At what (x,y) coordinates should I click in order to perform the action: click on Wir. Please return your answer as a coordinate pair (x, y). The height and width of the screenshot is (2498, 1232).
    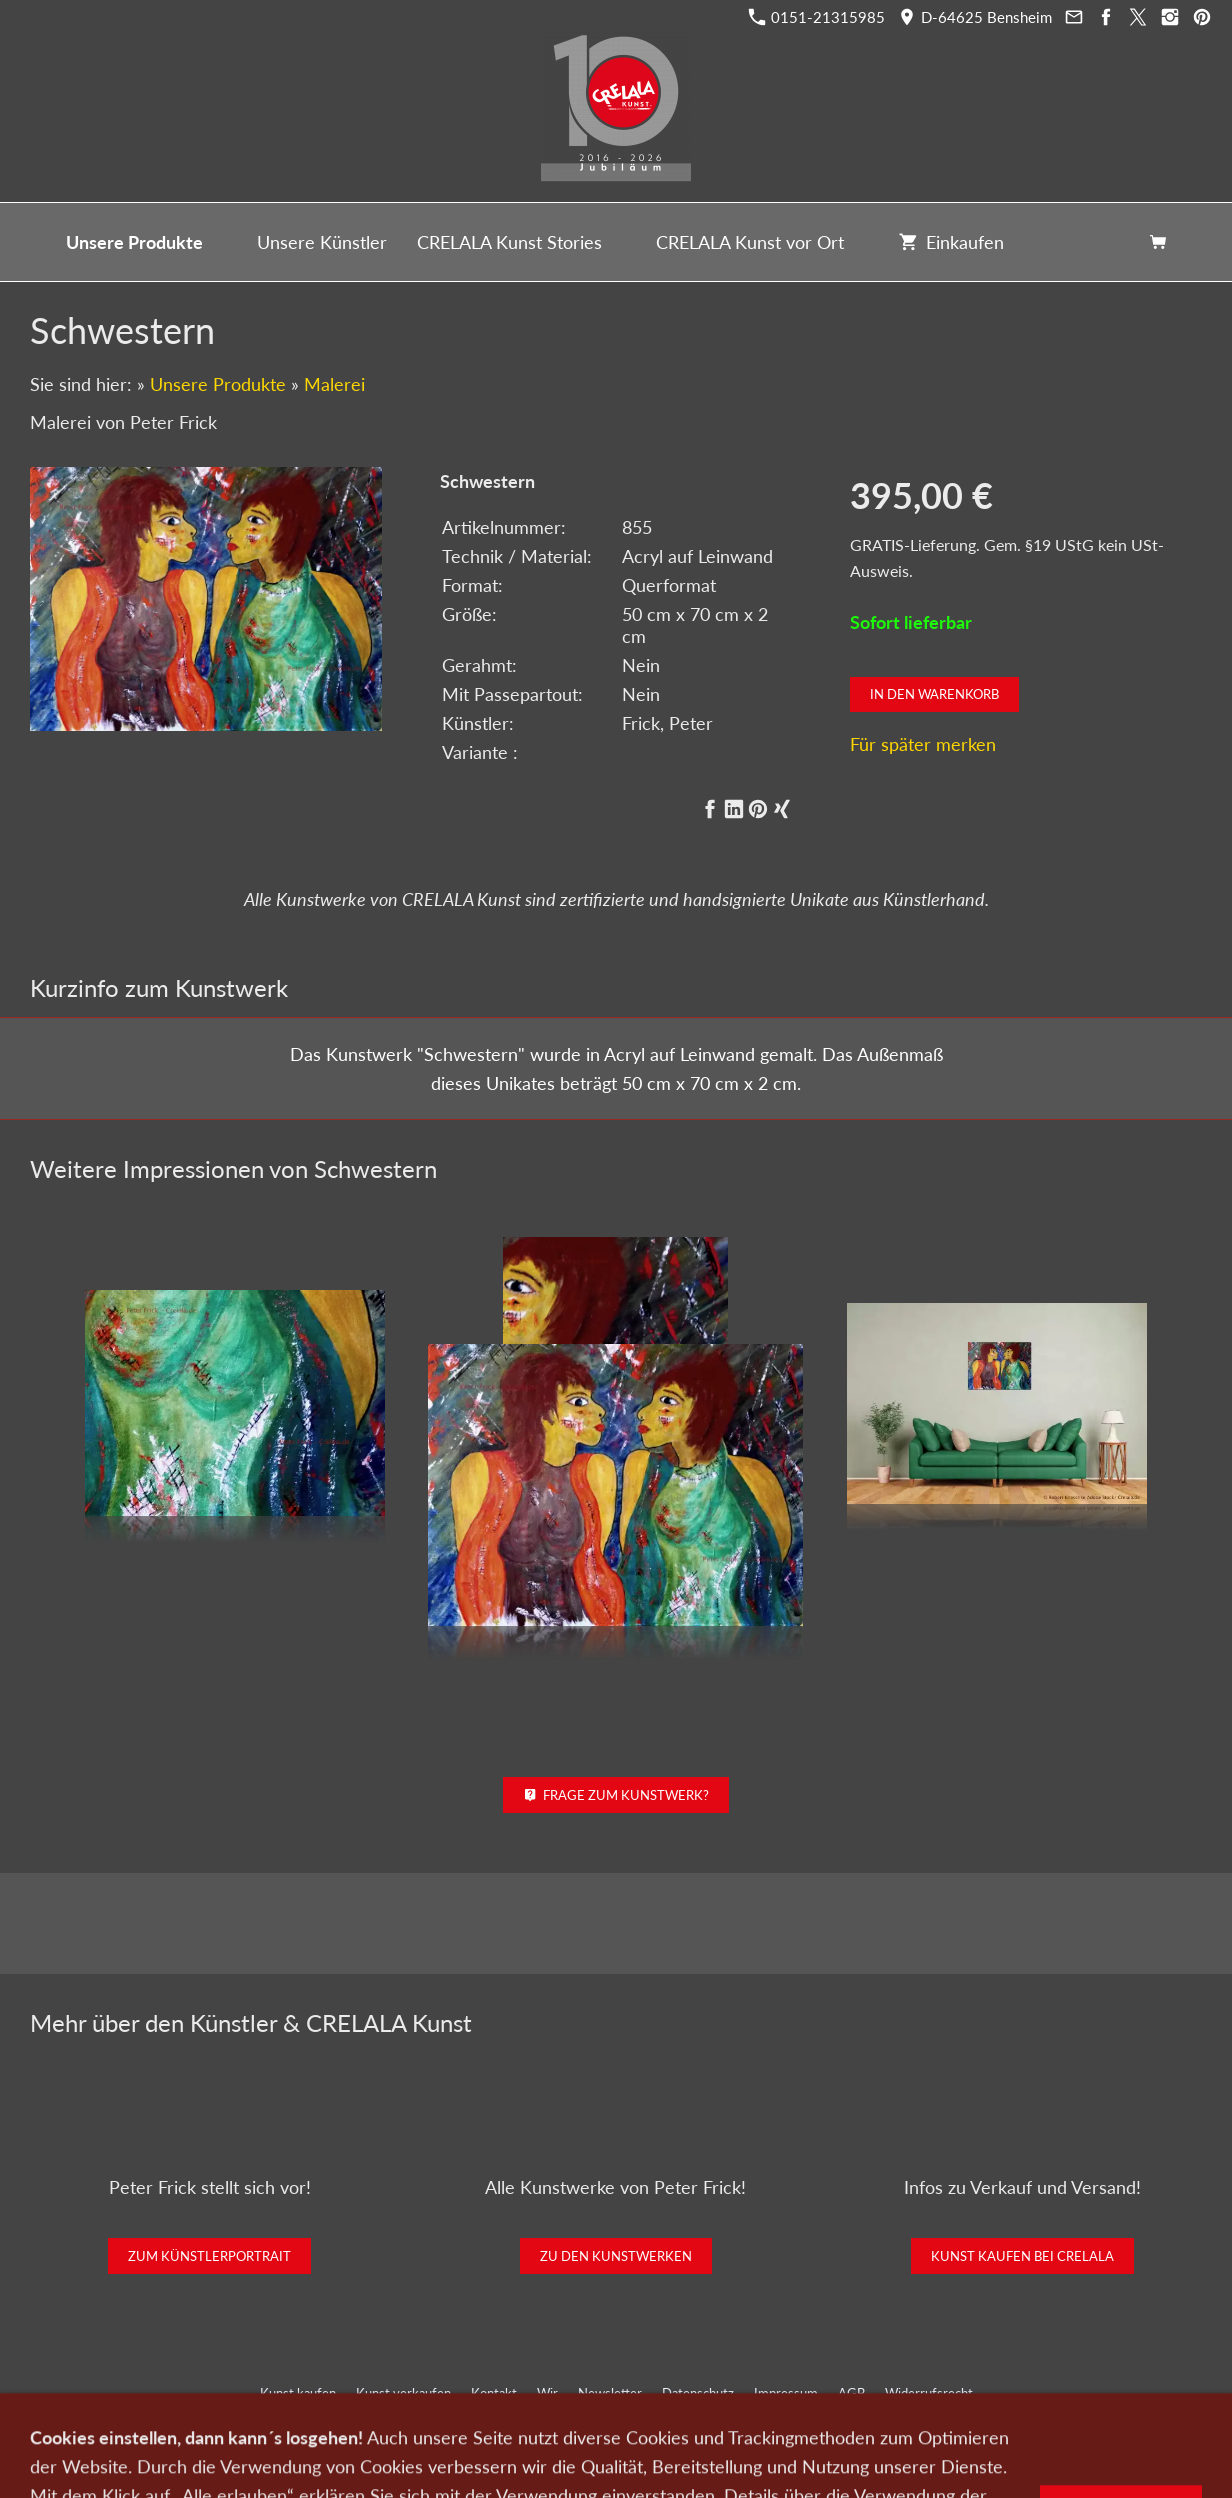
    Looking at the image, I should click on (547, 2393).